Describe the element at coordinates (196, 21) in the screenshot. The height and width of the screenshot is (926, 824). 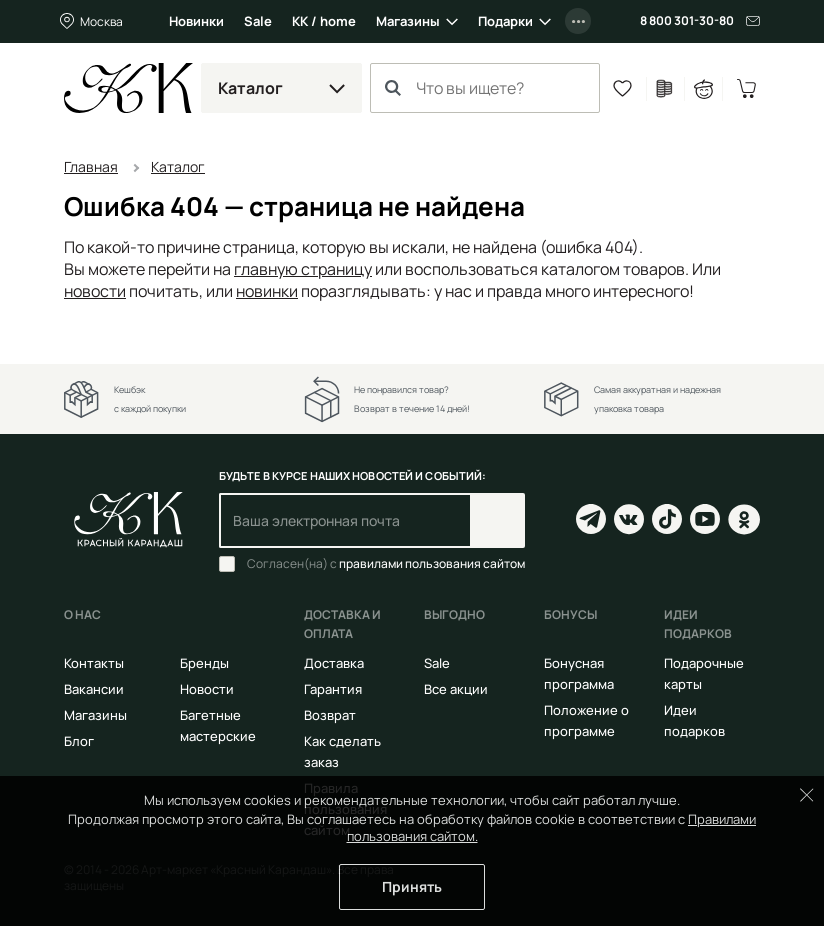
I see `Новинки` at that location.